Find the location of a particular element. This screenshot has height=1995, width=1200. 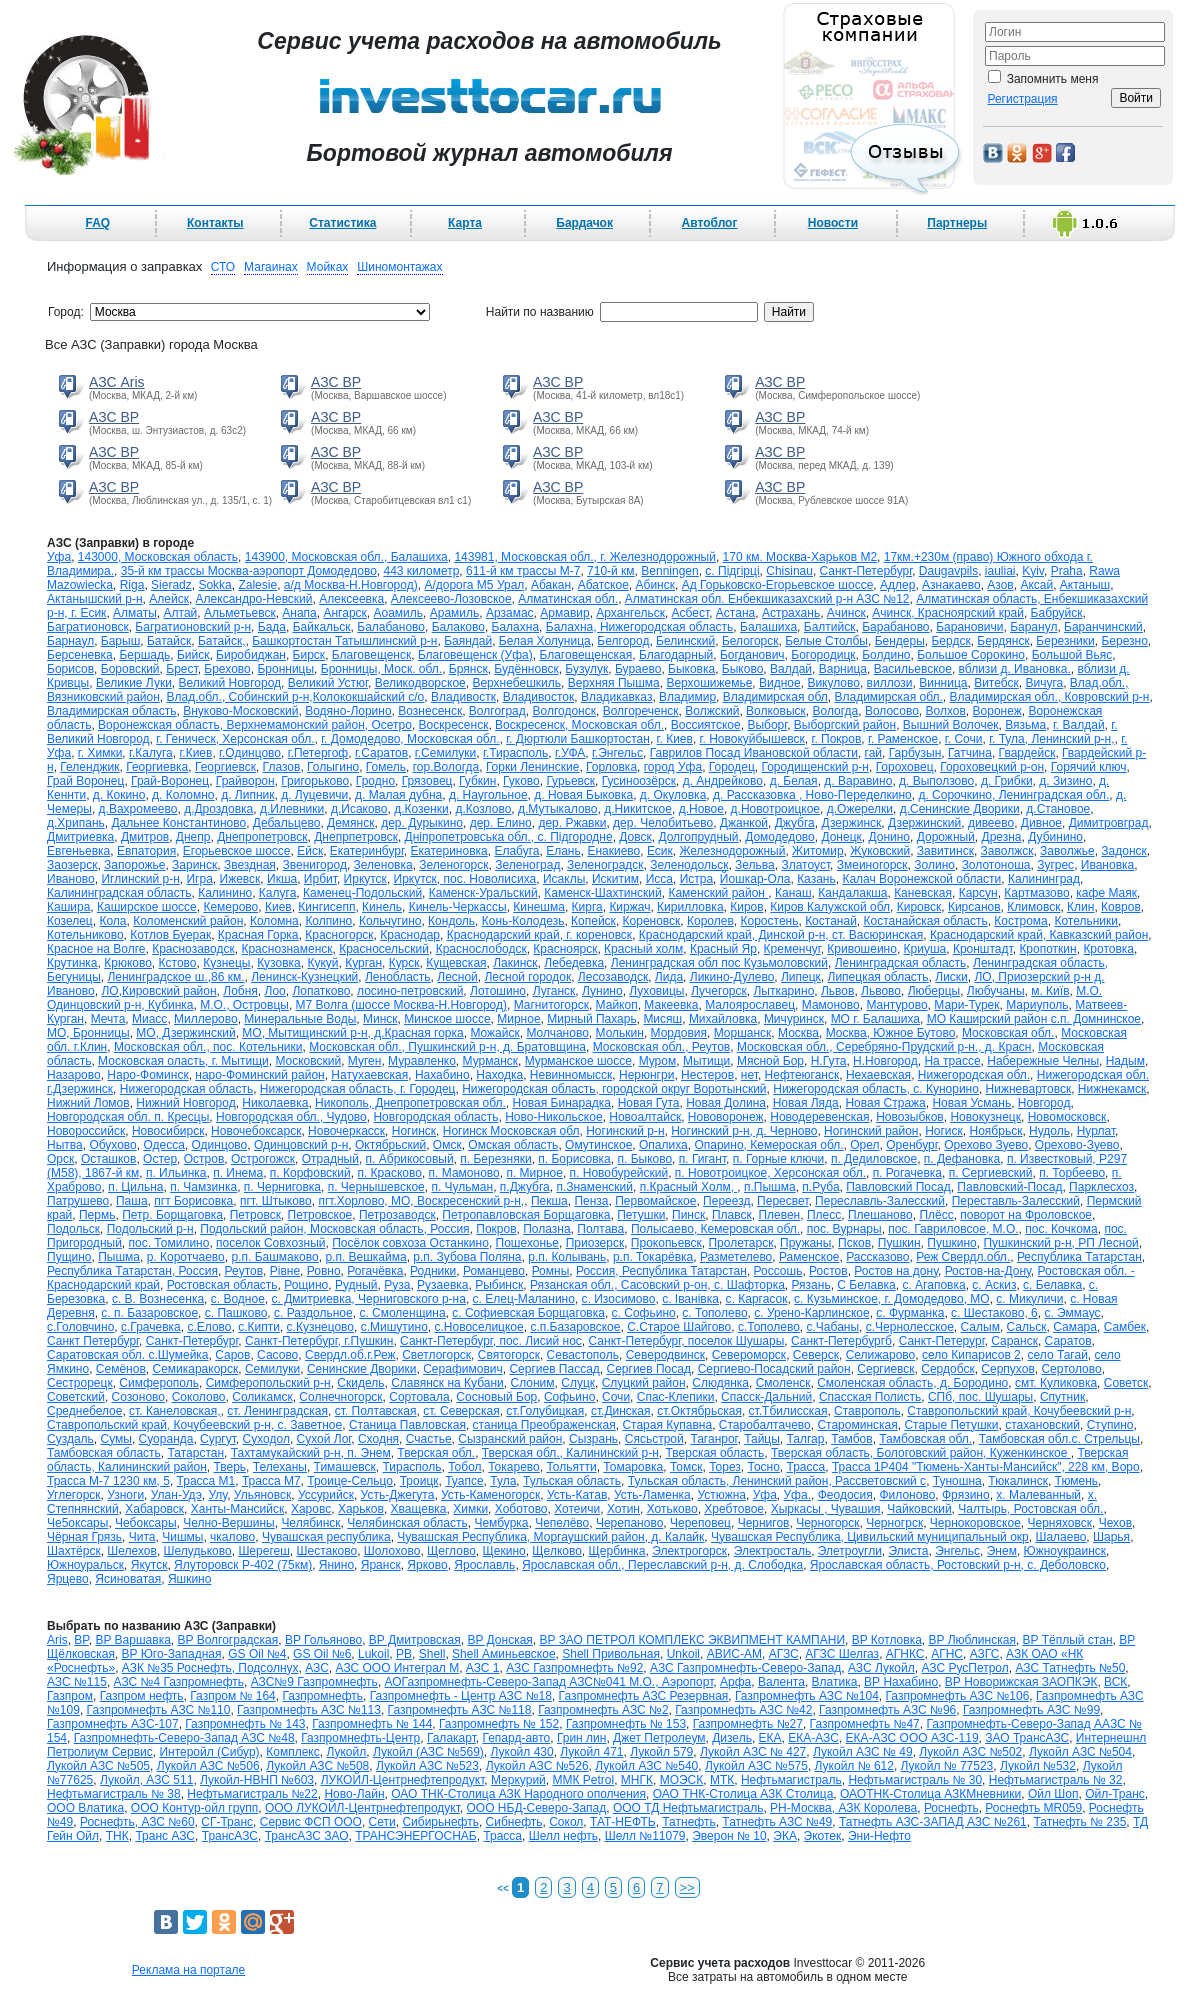

ЭКА is located at coordinates (785, 1836).